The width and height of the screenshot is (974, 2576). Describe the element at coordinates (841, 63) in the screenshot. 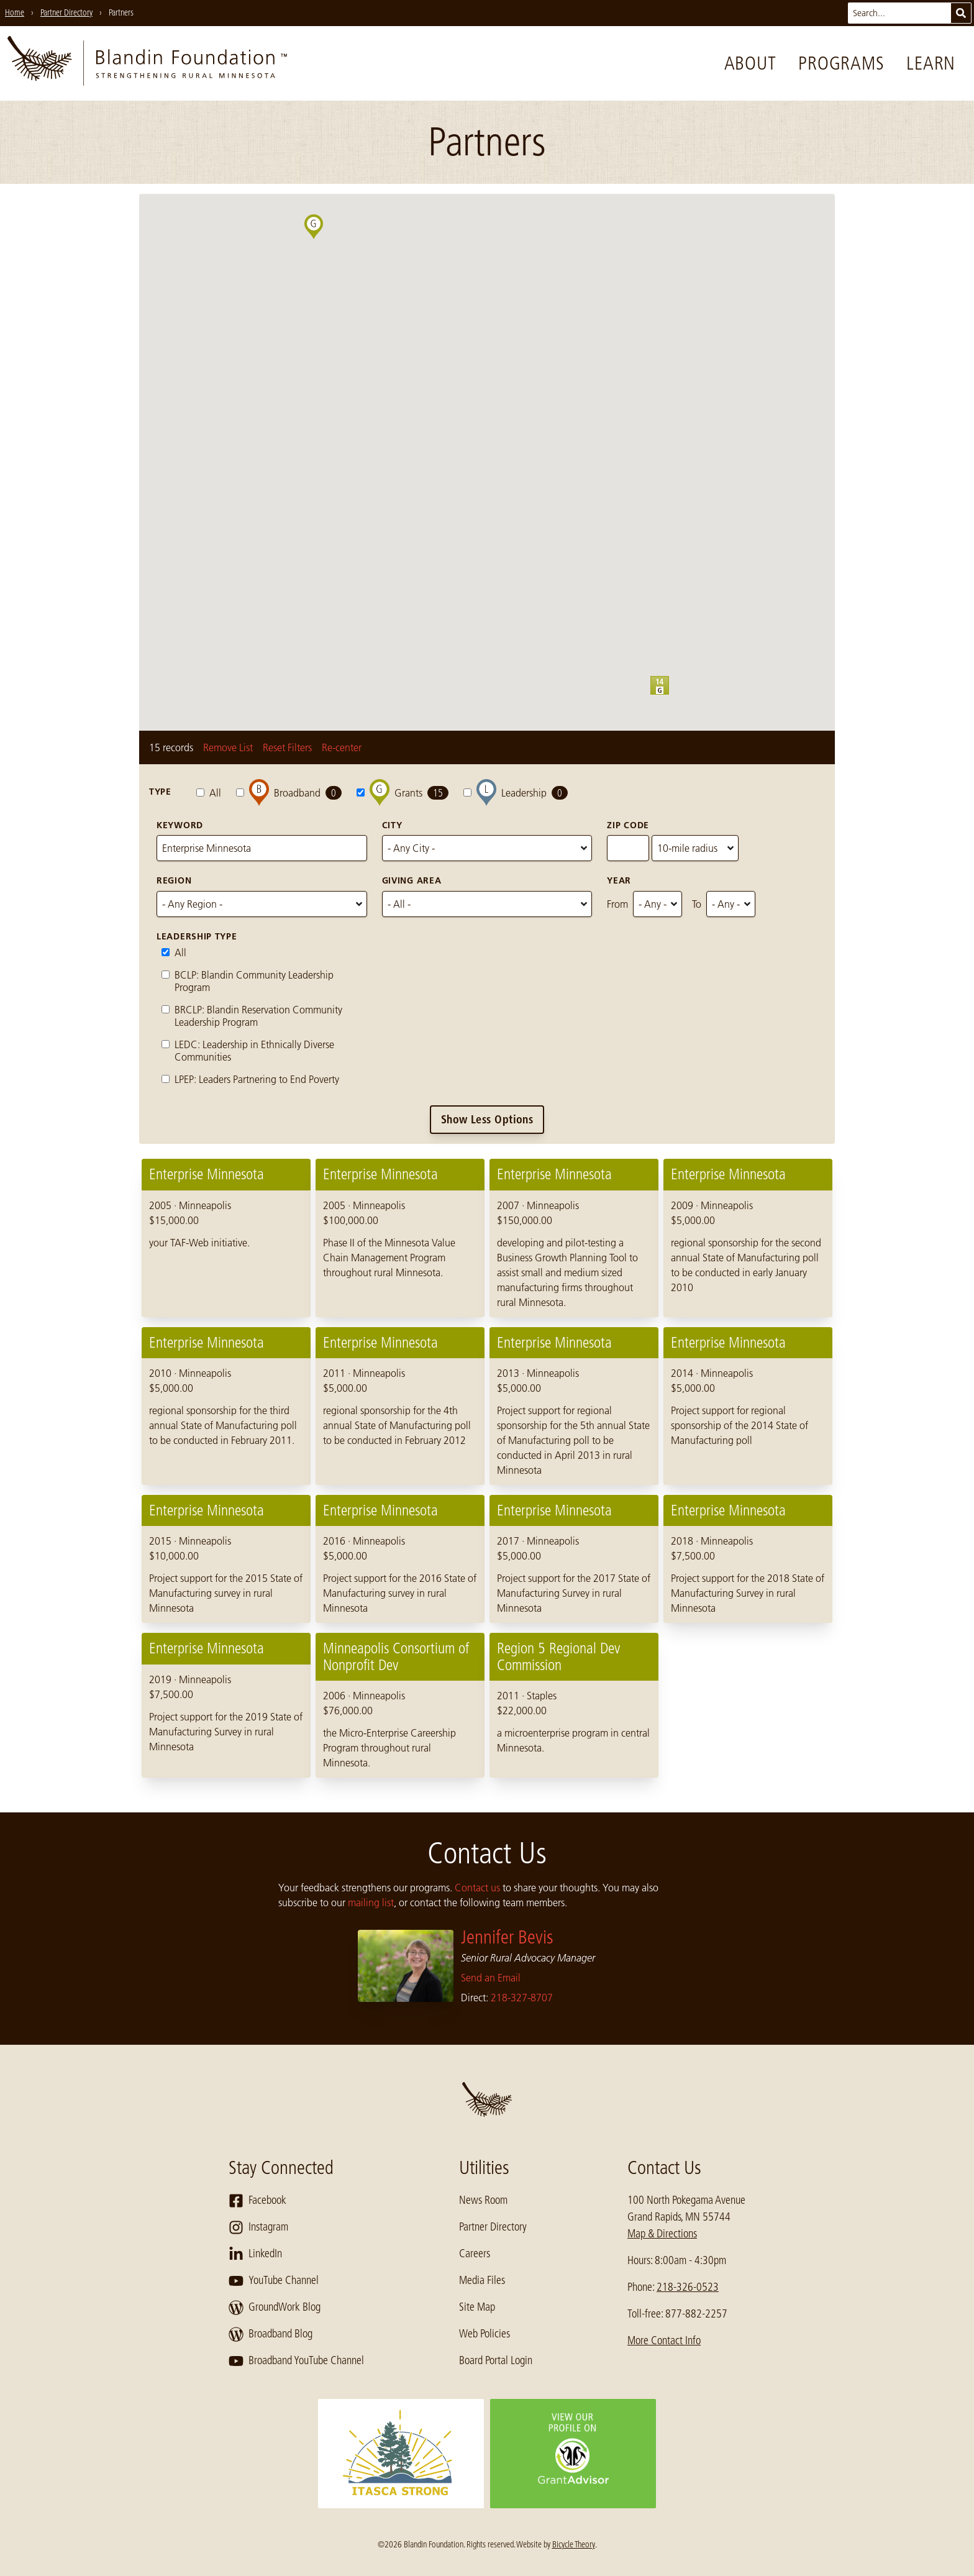

I see `Programs` at that location.